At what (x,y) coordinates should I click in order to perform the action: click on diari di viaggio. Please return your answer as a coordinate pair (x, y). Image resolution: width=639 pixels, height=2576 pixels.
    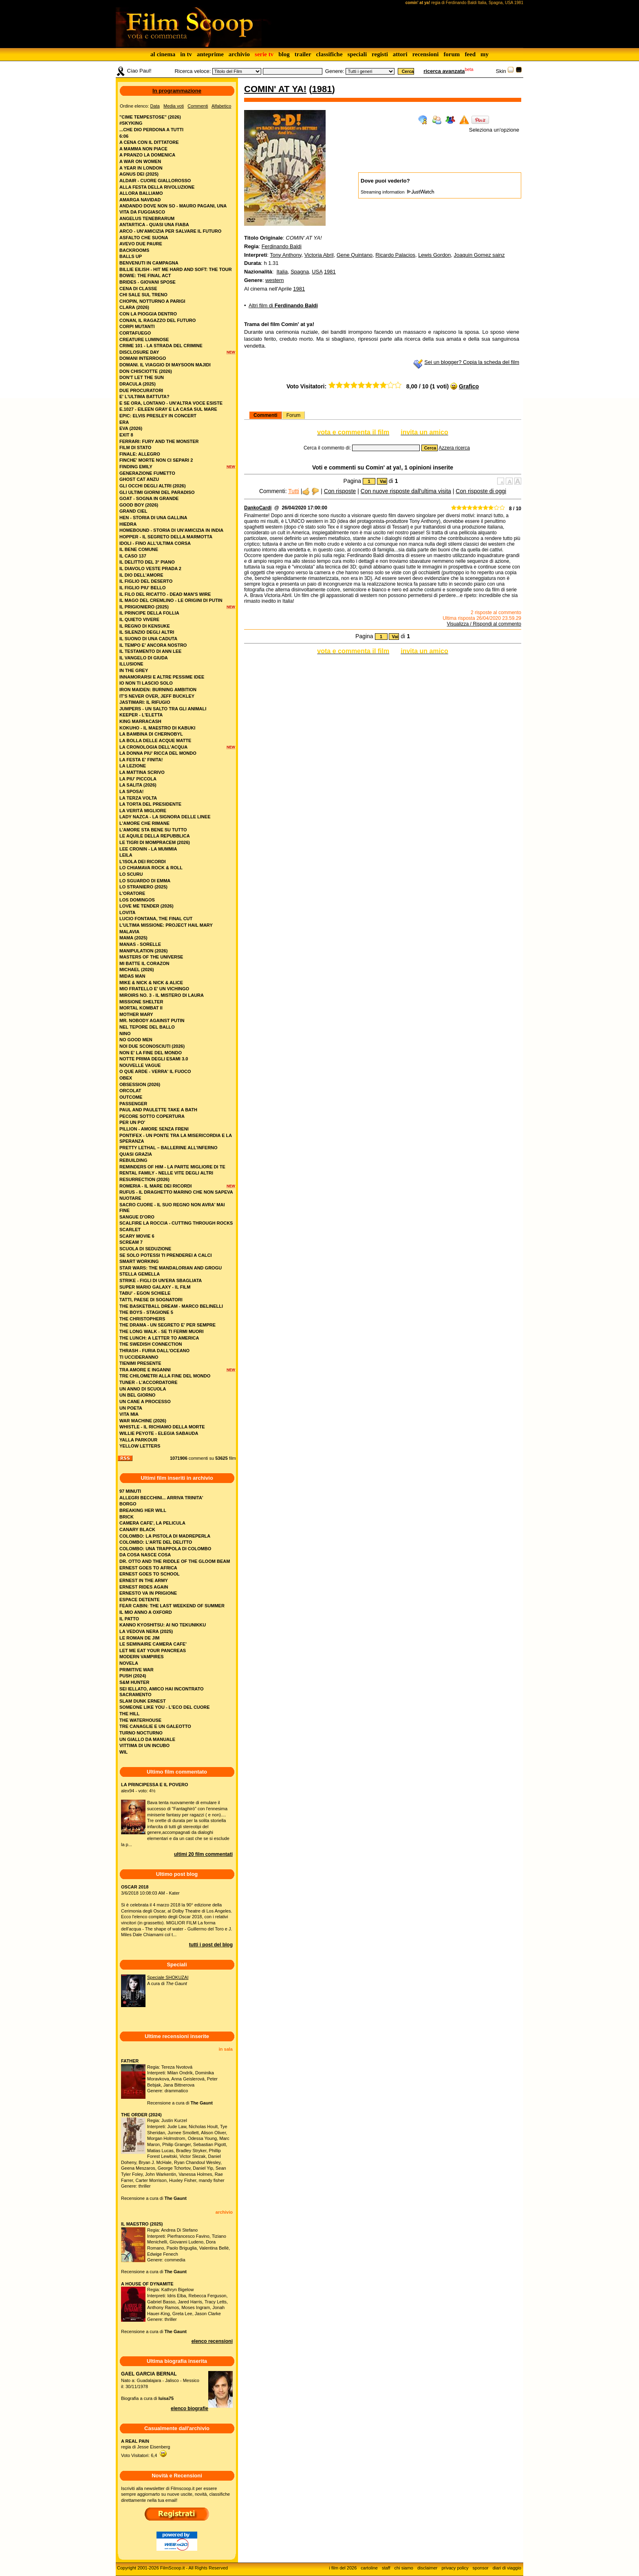
    Looking at the image, I should click on (507, 2567).